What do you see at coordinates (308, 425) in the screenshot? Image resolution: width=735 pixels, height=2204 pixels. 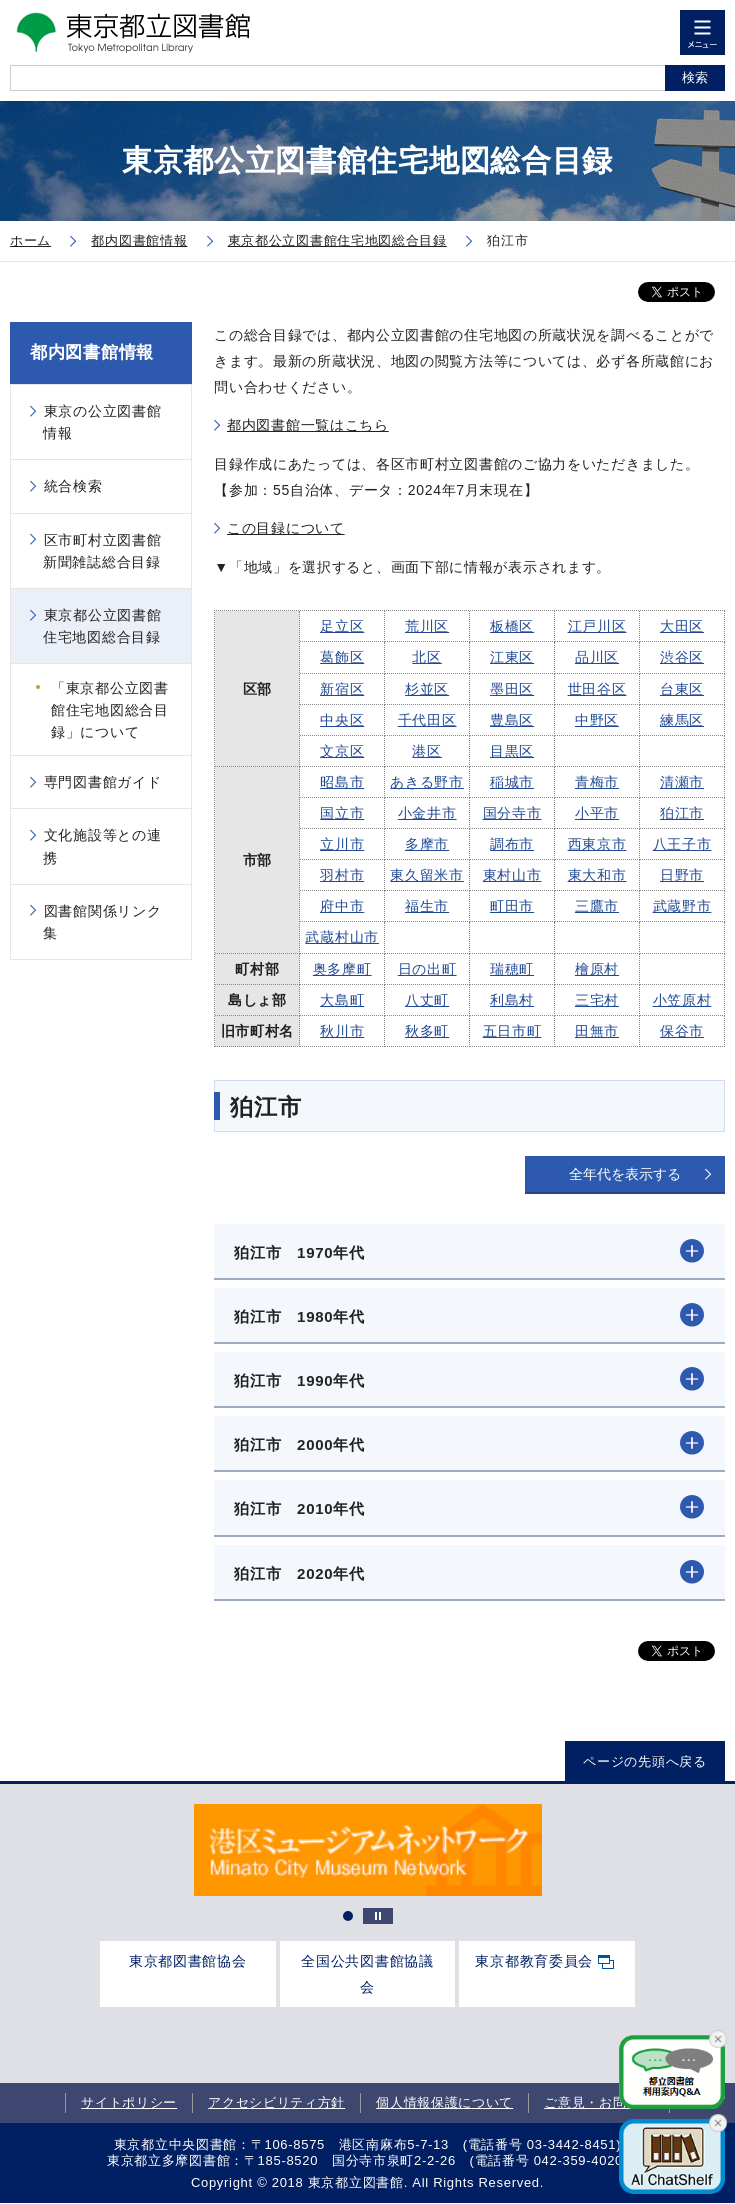 I see `都内図書館一覧はこちら` at bounding box center [308, 425].